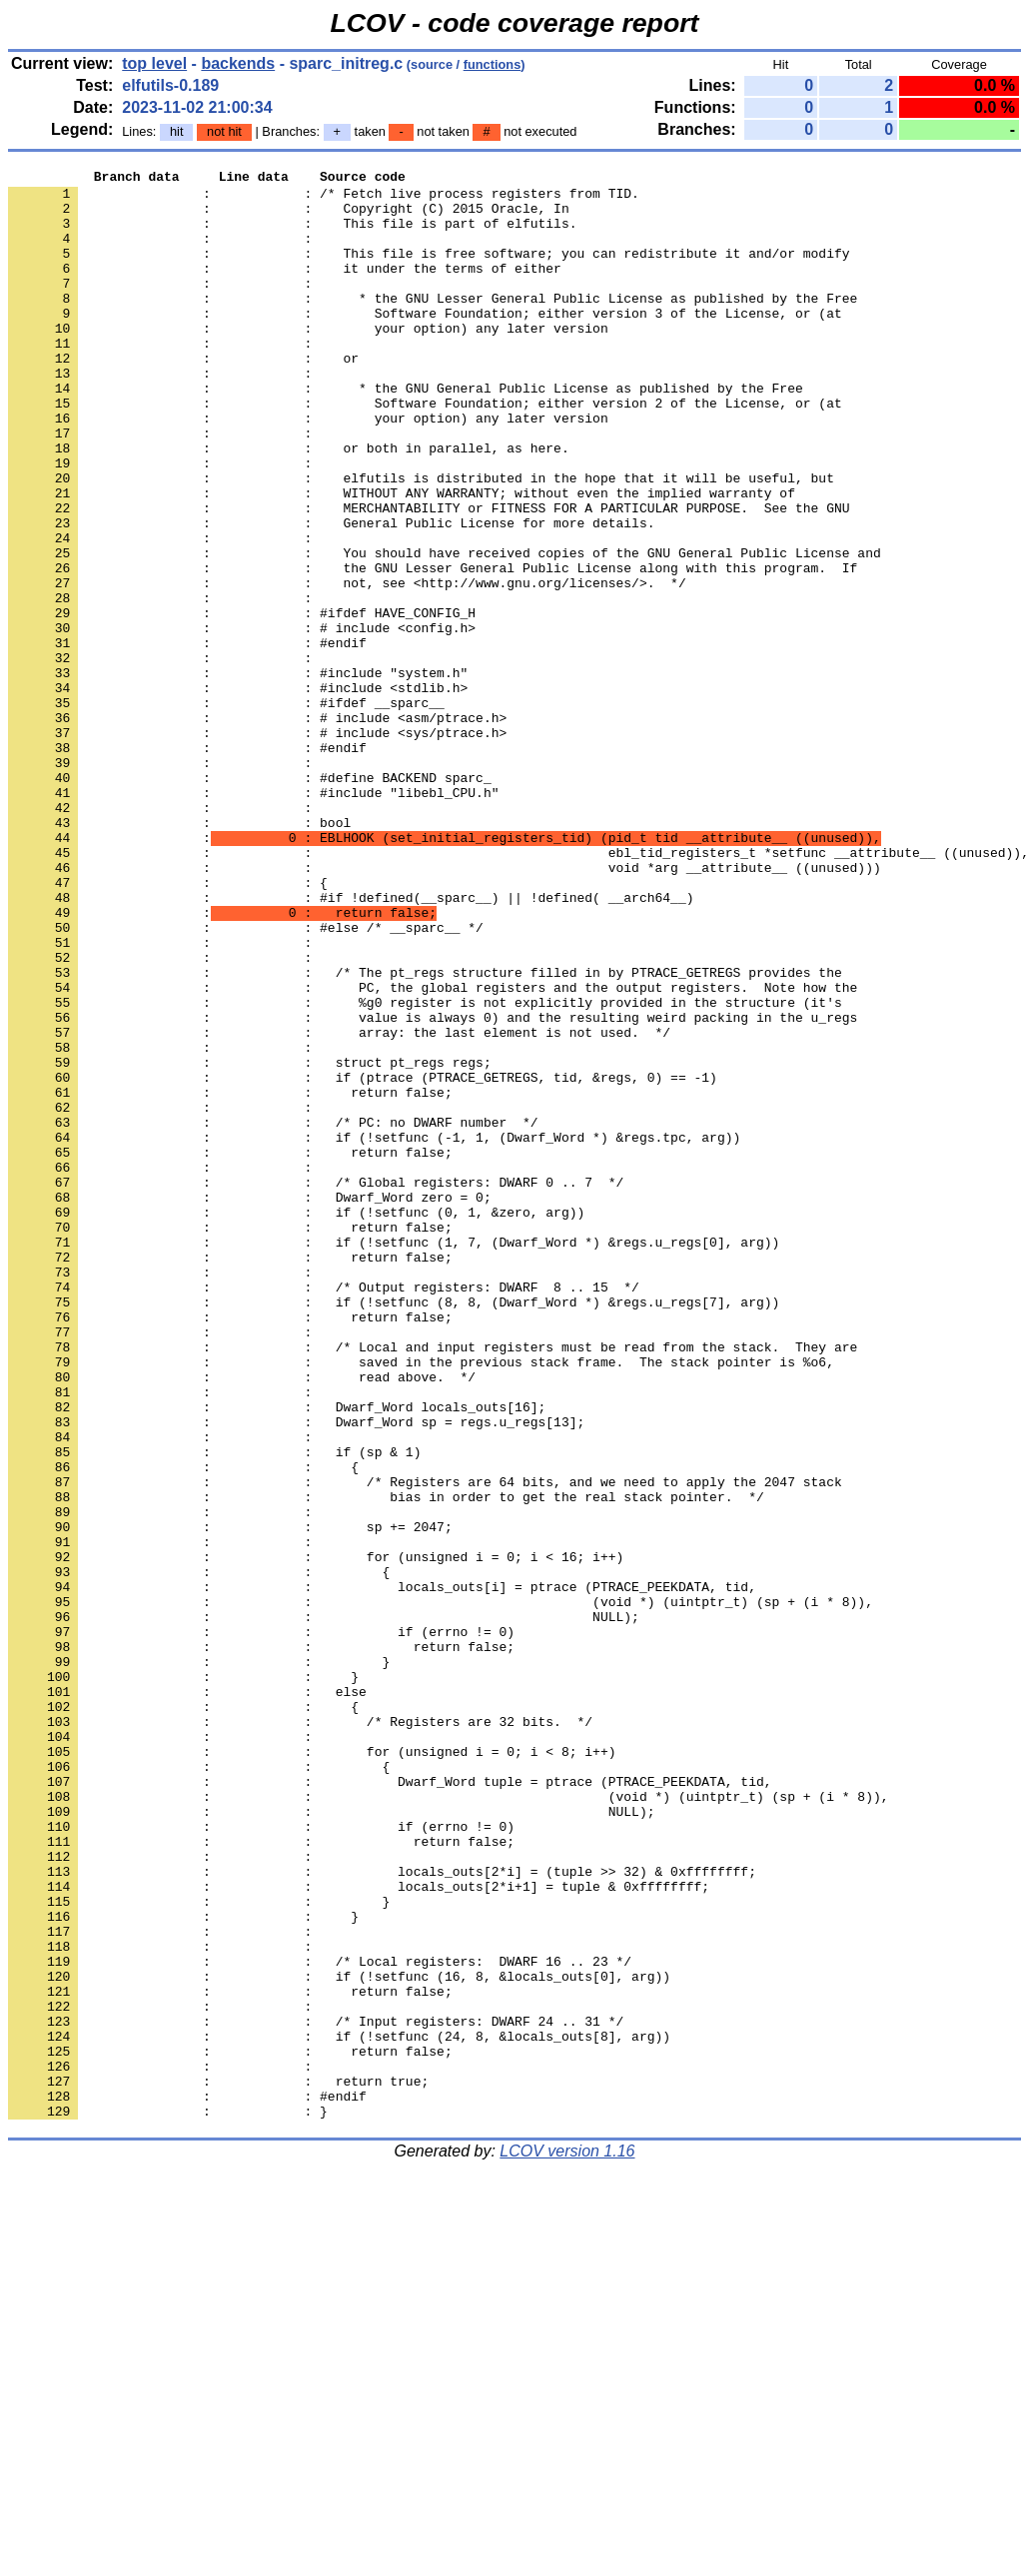 This screenshot has width=1029, height=2576. What do you see at coordinates (425, 450) in the screenshot?
I see `: : Software Foundation; either version 2 of the License, or (at` at bounding box center [425, 450].